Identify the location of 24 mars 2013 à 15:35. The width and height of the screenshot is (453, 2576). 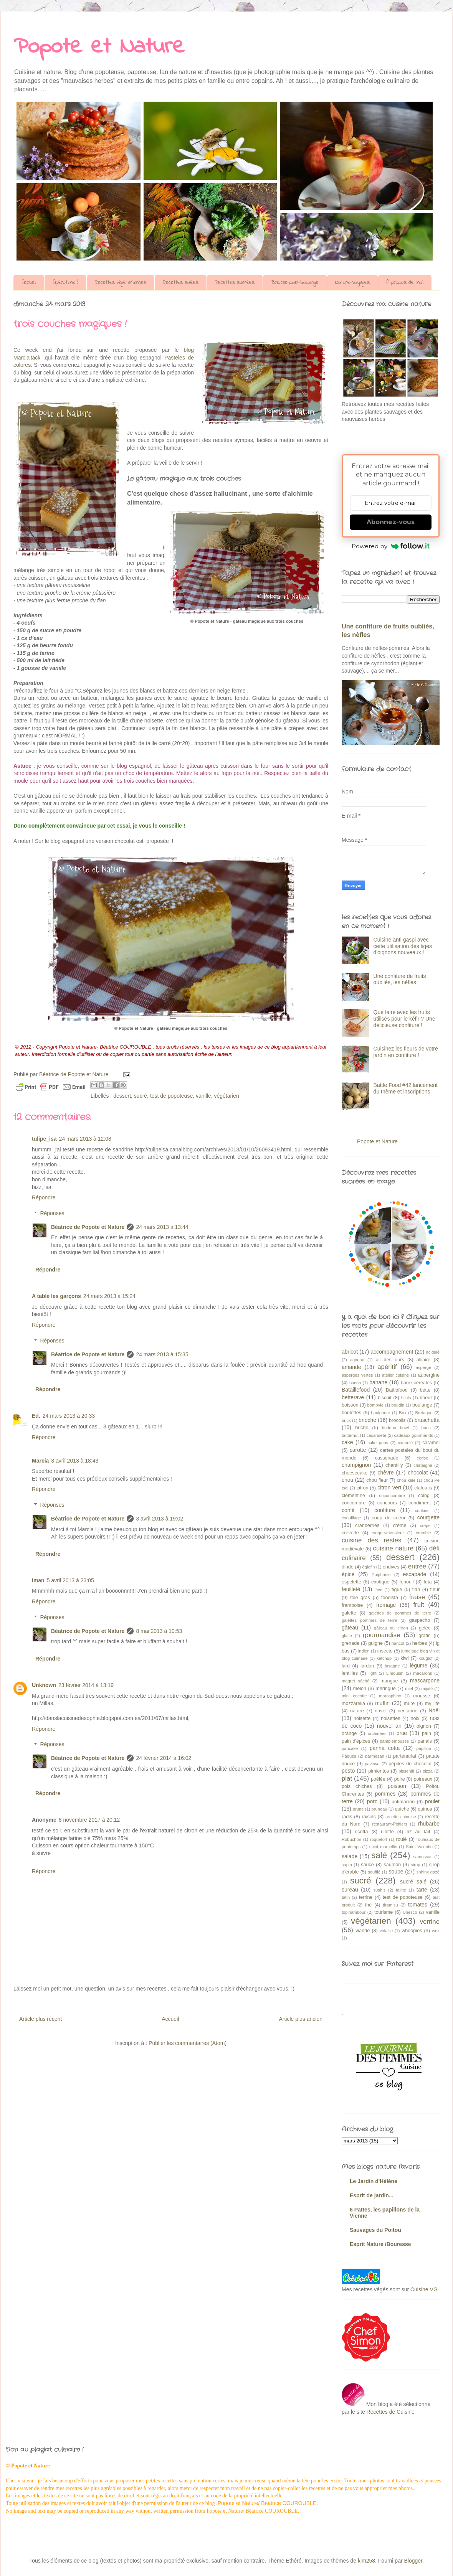
(162, 1354).